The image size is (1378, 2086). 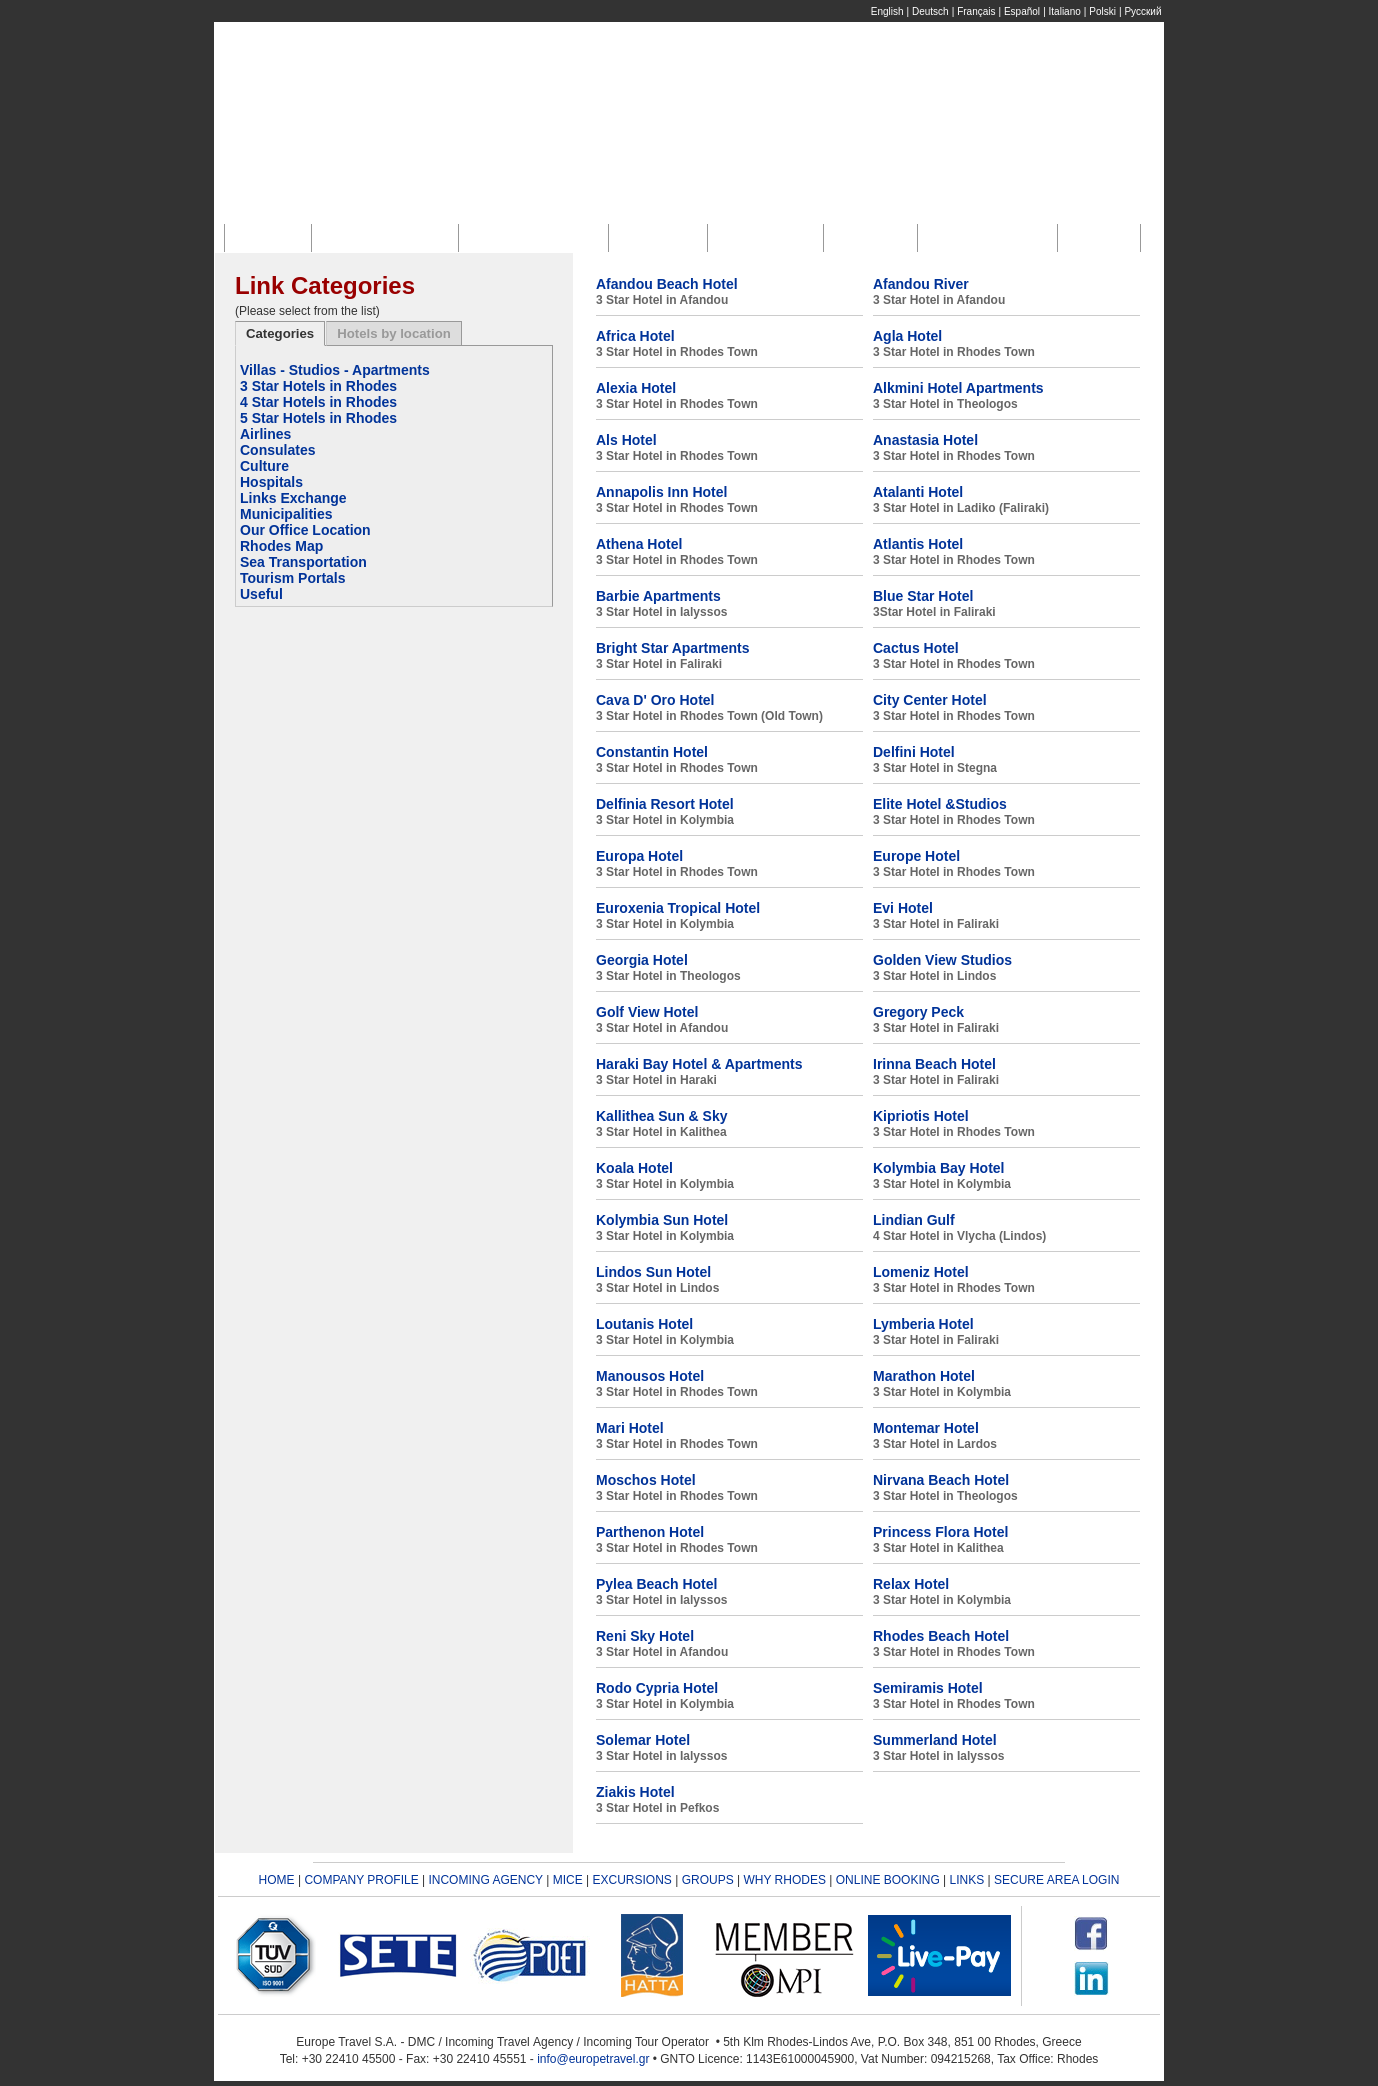 What do you see at coordinates (630, 1428) in the screenshot?
I see `Mari Hotel` at bounding box center [630, 1428].